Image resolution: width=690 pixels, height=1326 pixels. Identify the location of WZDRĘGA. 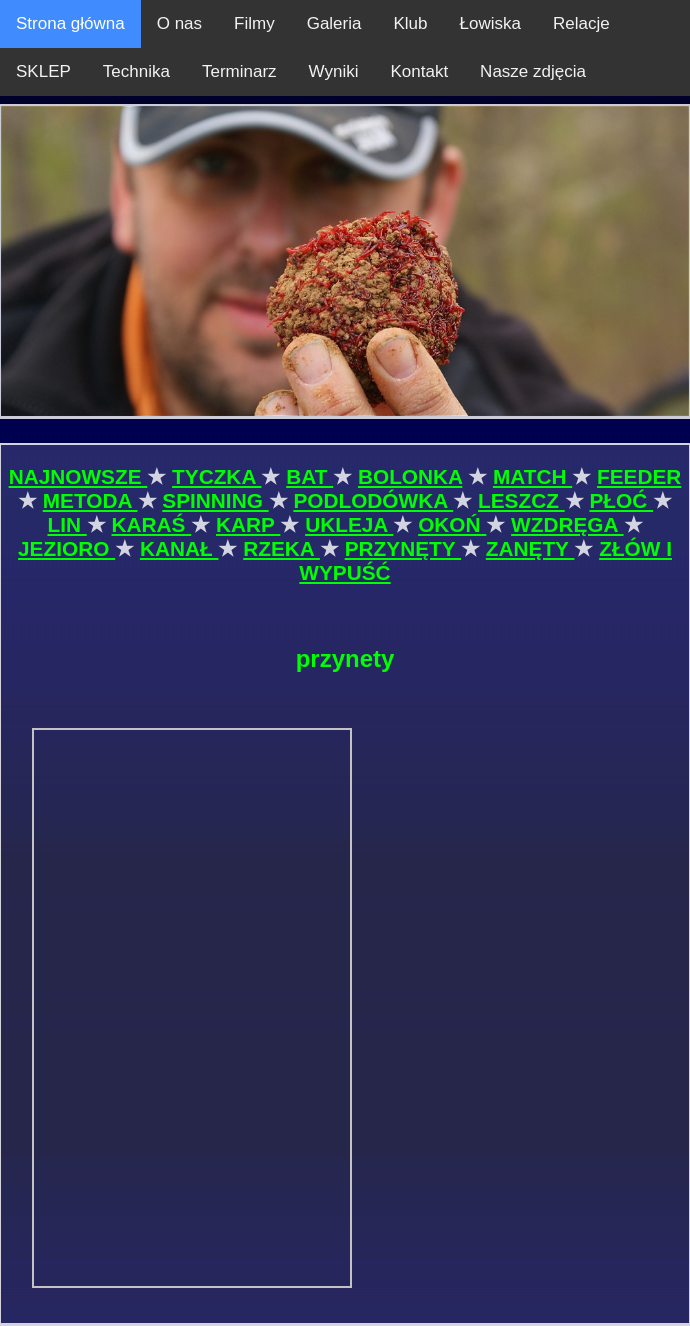
(567, 524).